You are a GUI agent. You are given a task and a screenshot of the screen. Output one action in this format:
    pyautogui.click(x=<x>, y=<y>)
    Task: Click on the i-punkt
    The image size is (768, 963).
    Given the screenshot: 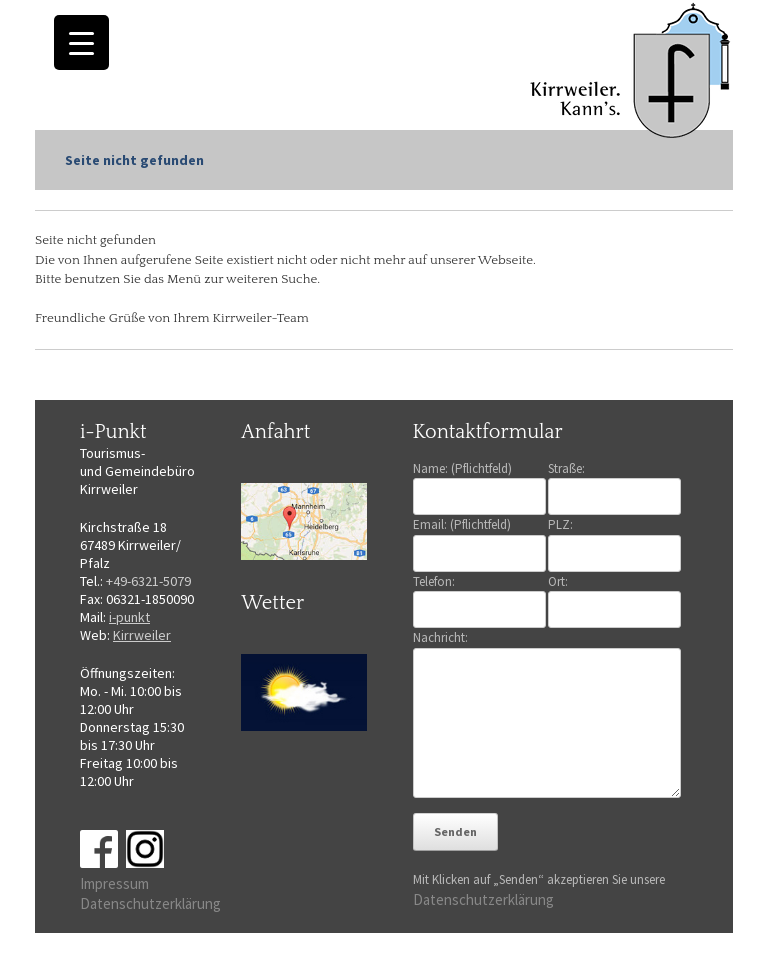 What is the action you would take?
    pyautogui.click(x=129, y=617)
    